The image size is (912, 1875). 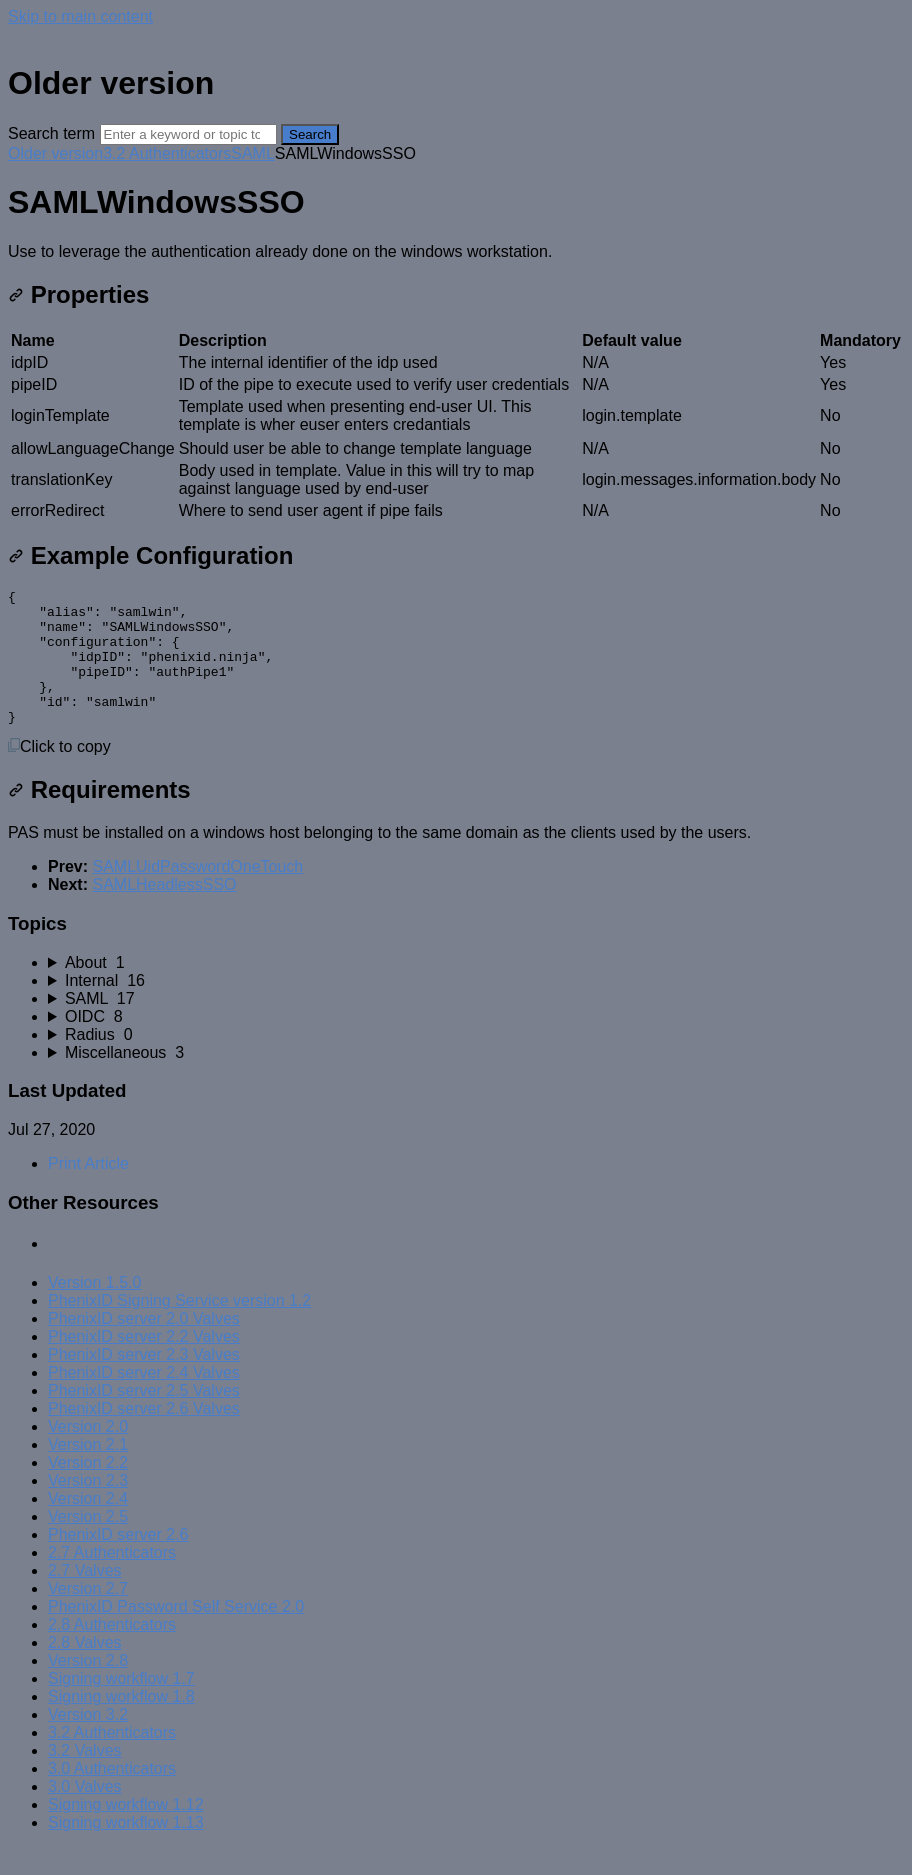 What do you see at coordinates (188, 134) in the screenshot?
I see `[Search]` at bounding box center [188, 134].